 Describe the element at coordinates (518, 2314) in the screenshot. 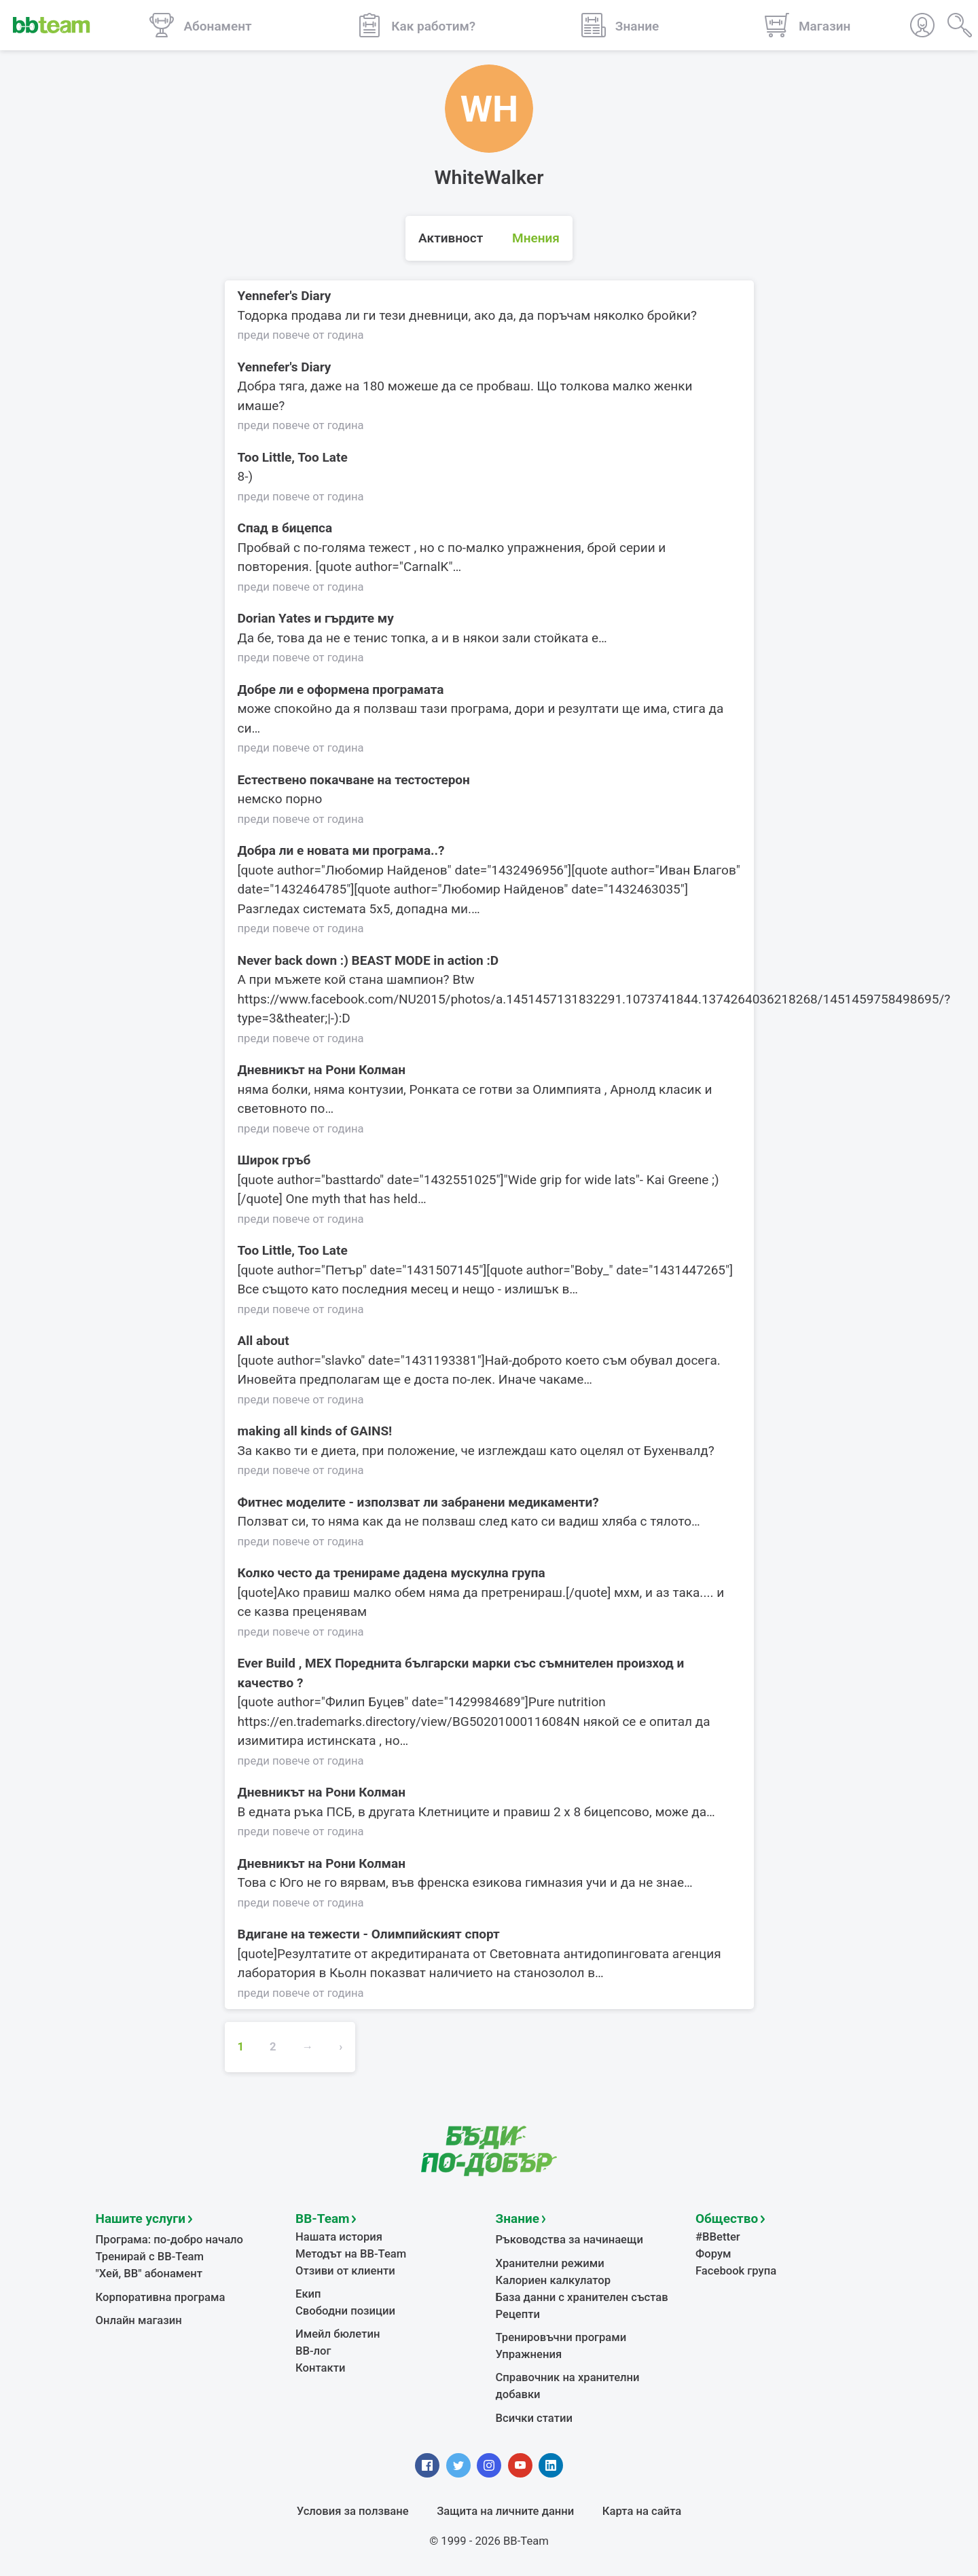

I see `Рецепти` at that location.